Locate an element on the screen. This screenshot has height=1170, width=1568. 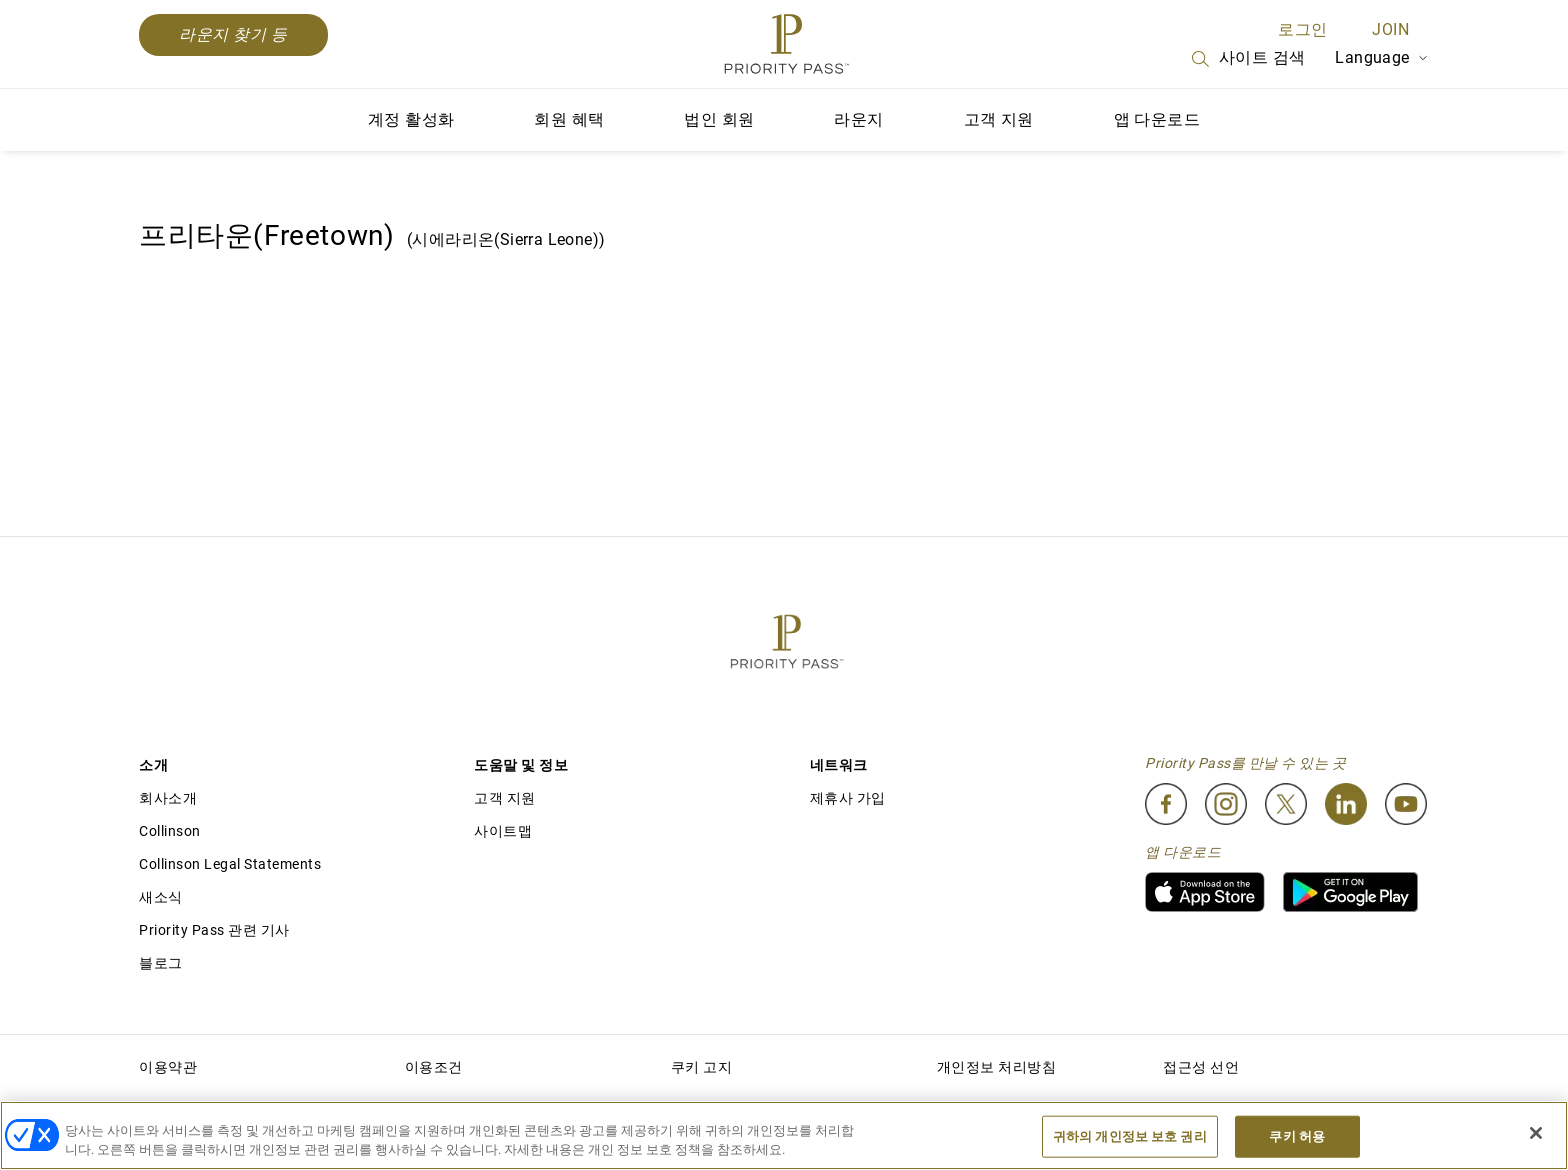
라운지 is located at coordinates (858, 119).